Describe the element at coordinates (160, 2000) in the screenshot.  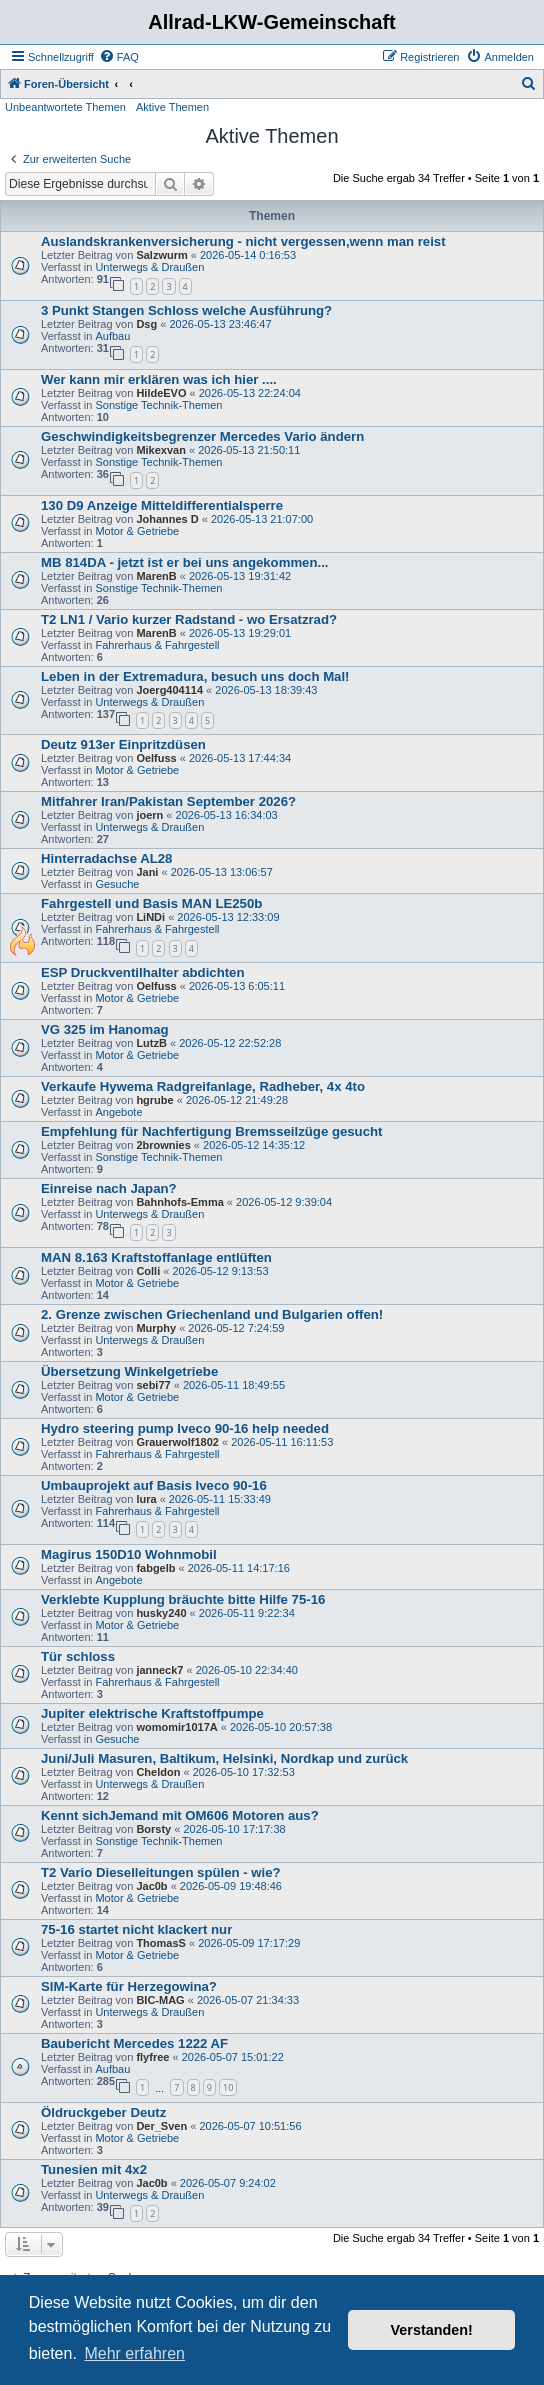
I see `BIC-MAG` at that location.